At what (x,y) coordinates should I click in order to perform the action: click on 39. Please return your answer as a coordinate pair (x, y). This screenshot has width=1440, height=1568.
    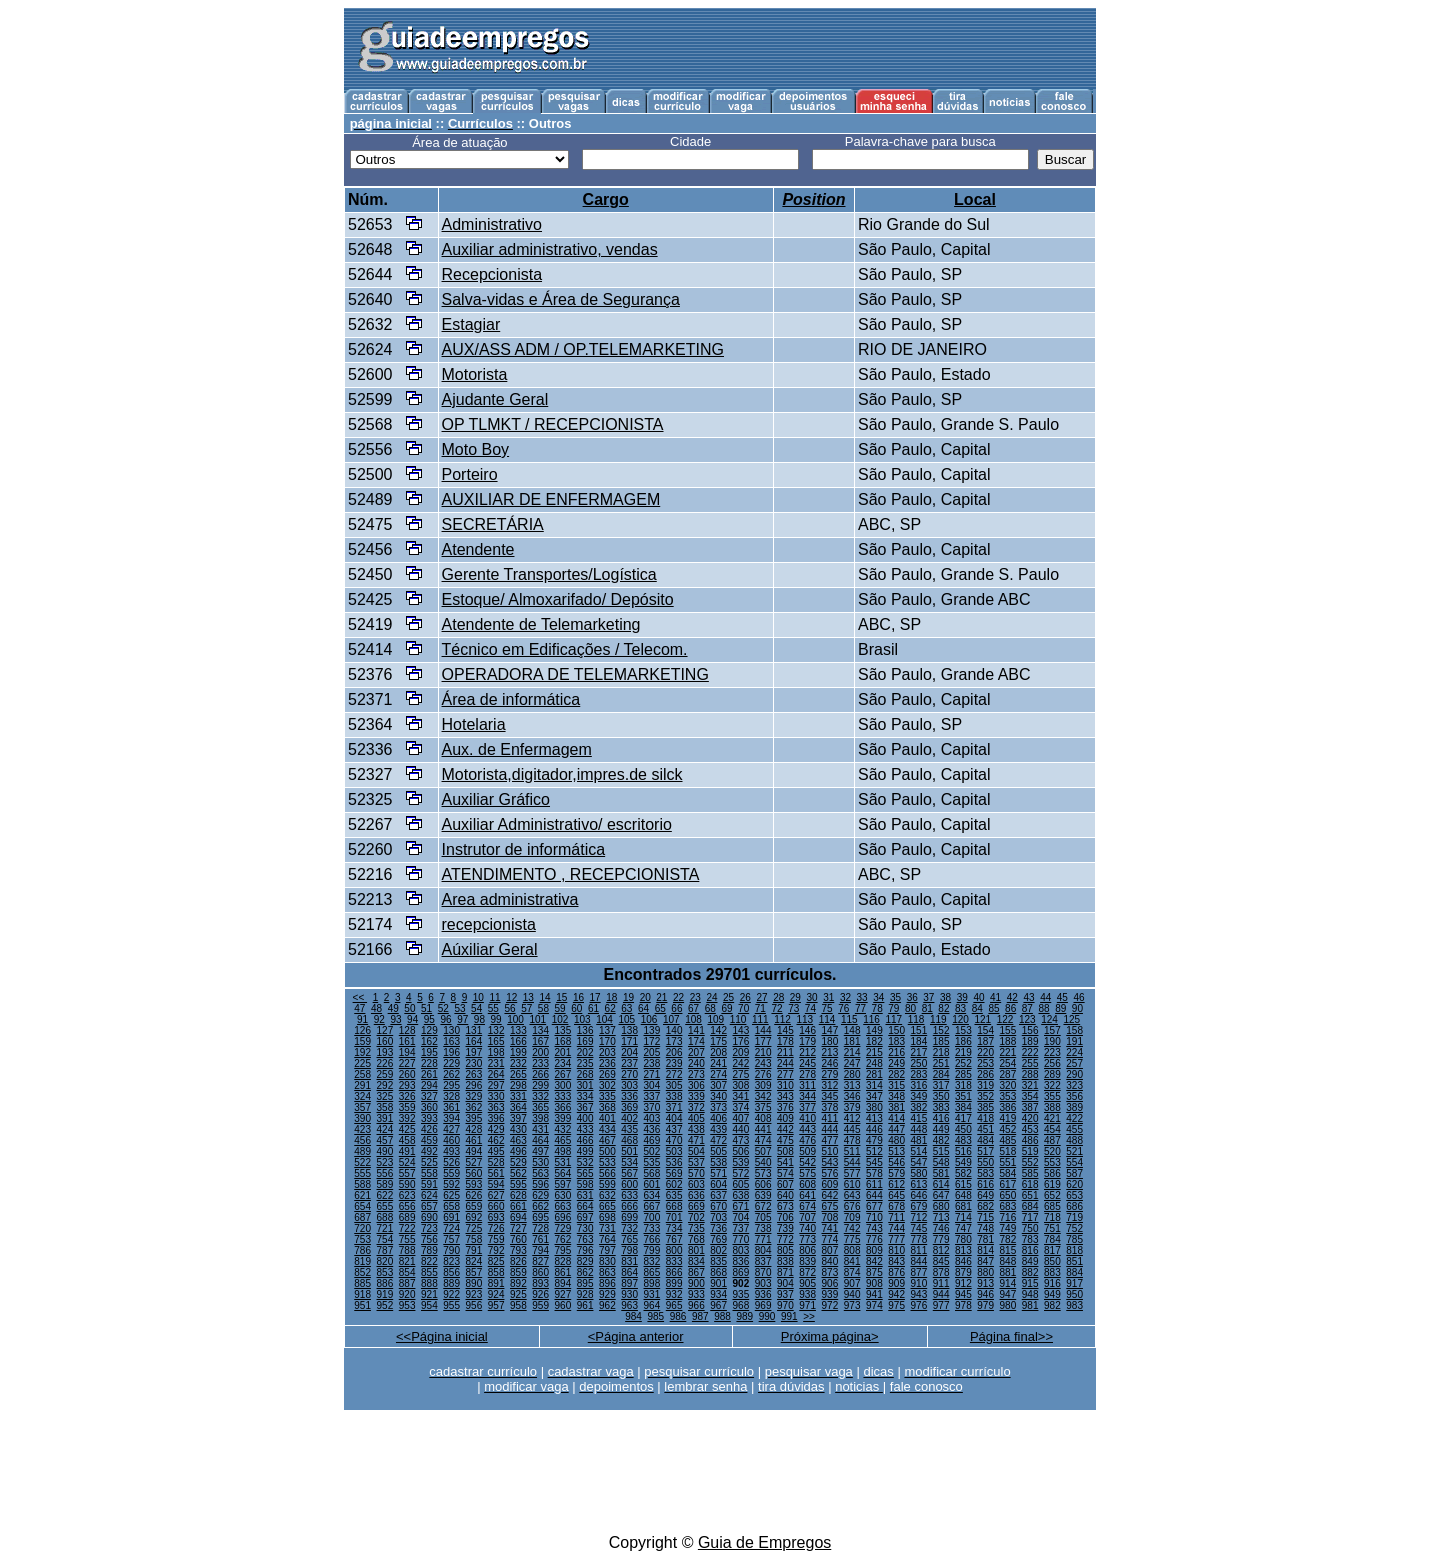
    Looking at the image, I should click on (962, 997).